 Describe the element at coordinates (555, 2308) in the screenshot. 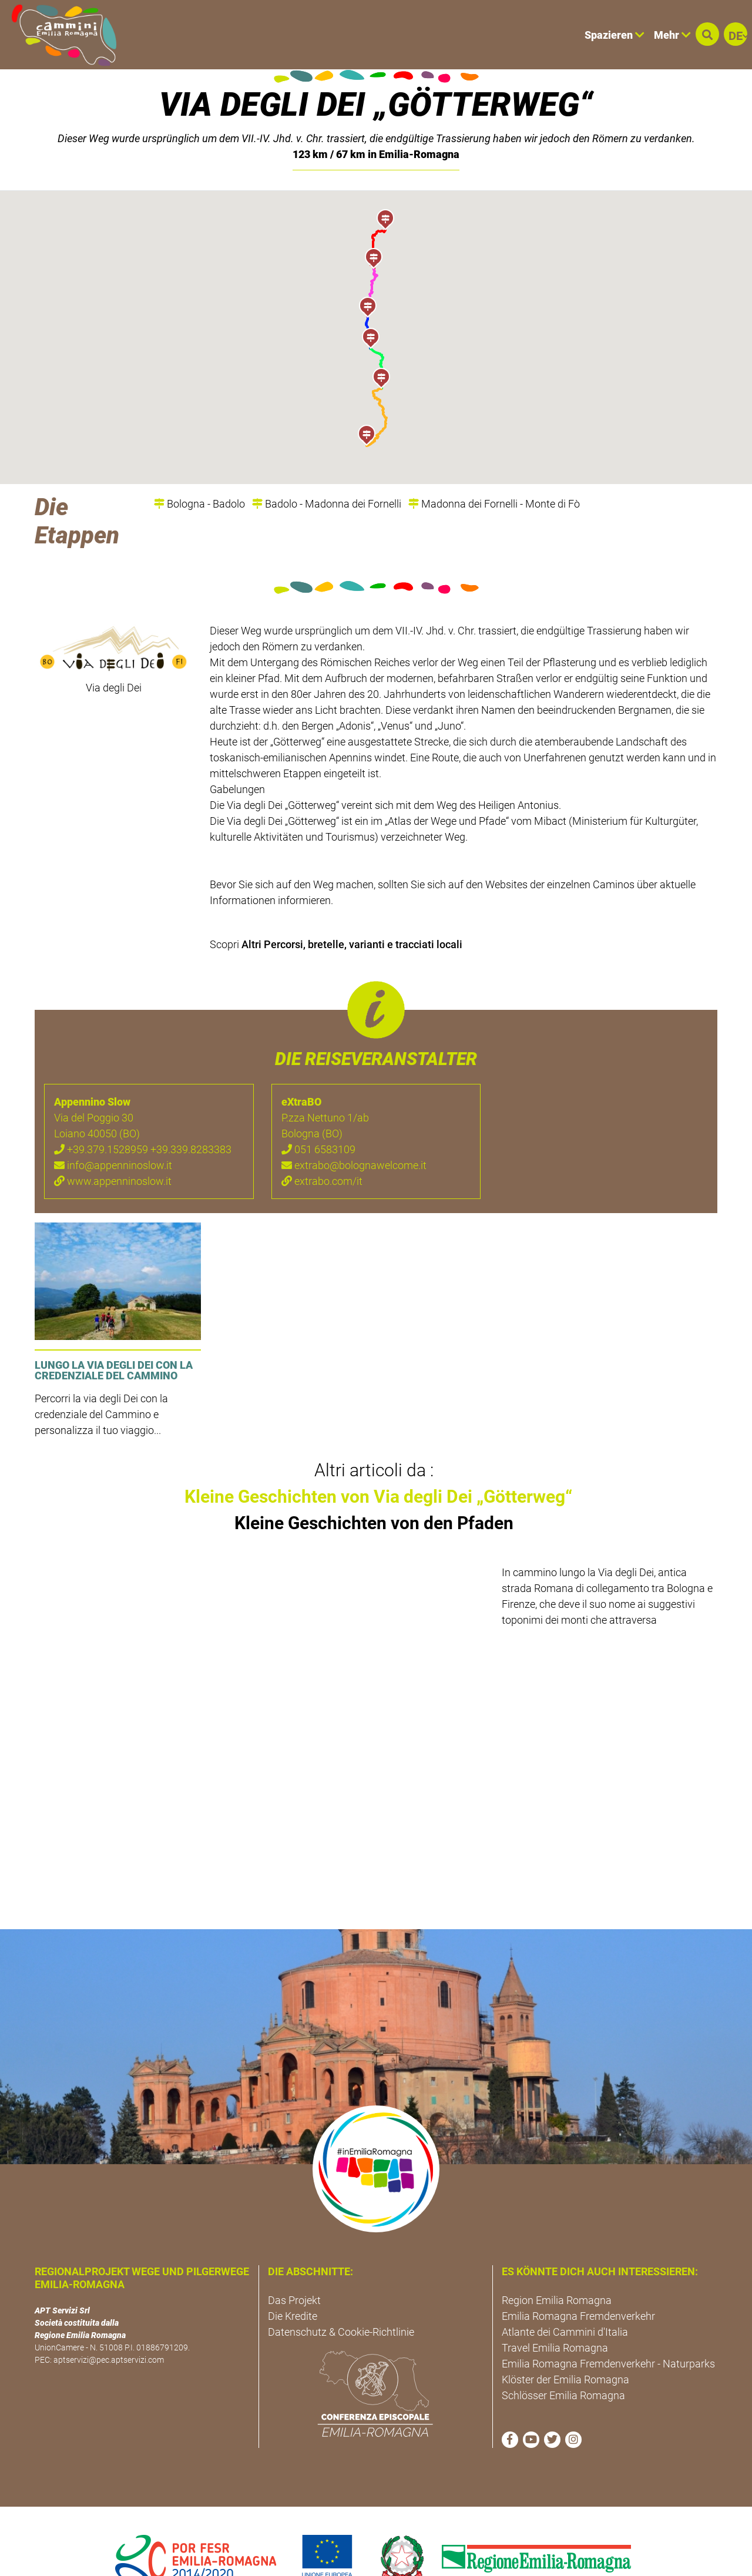

I see `Travel Emilia Romagna` at that location.